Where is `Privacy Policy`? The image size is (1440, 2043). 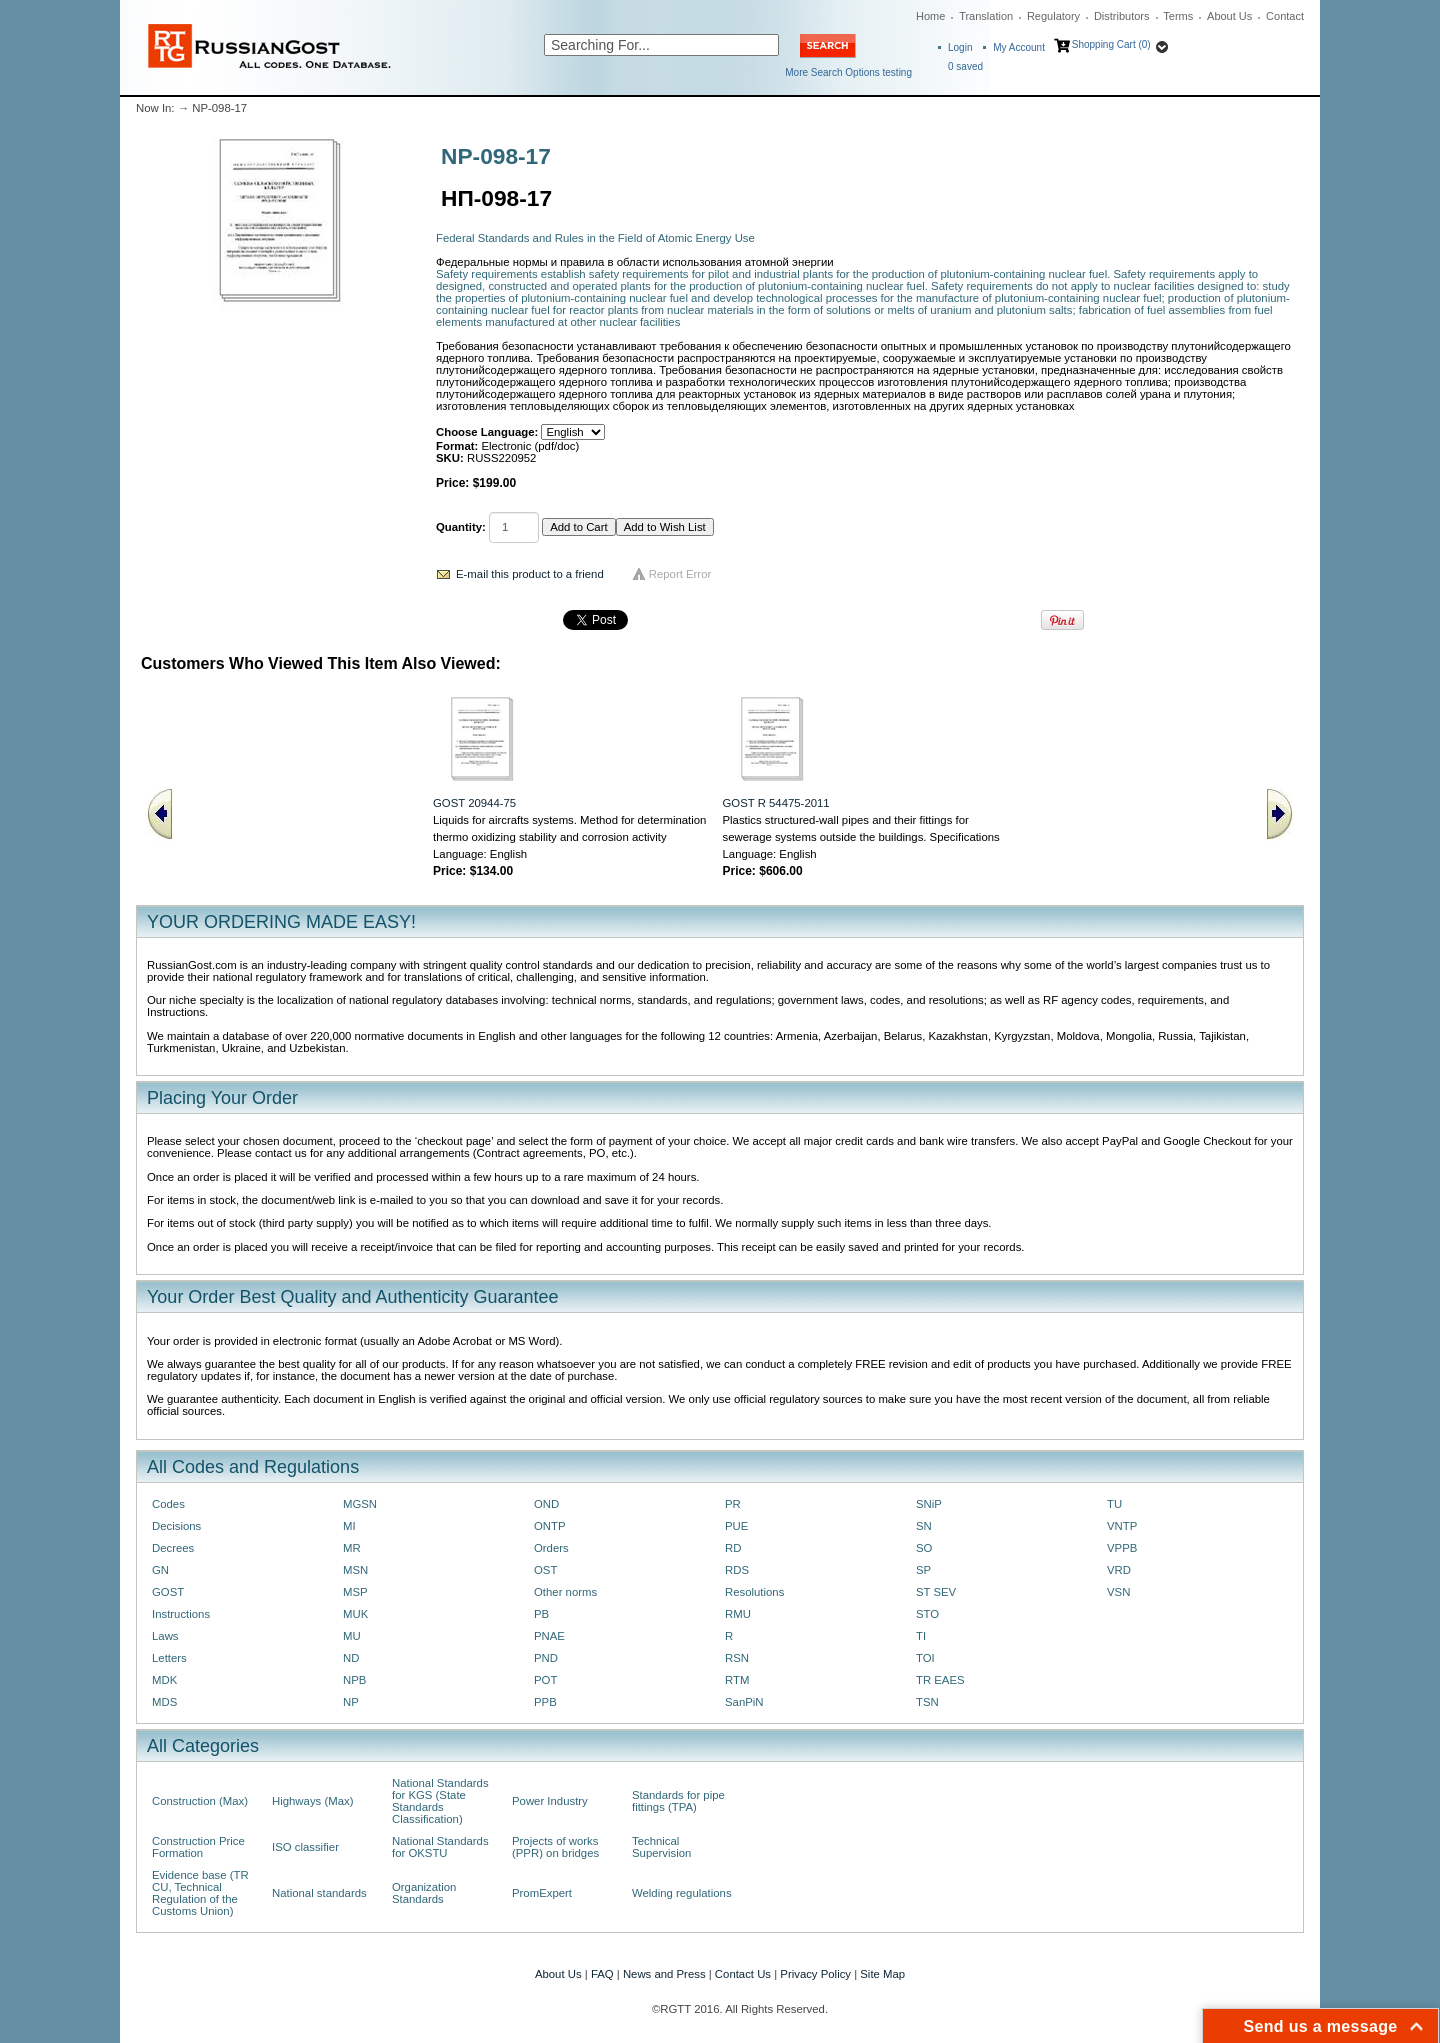
Privacy Policy is located at coordinates (815, 1974).